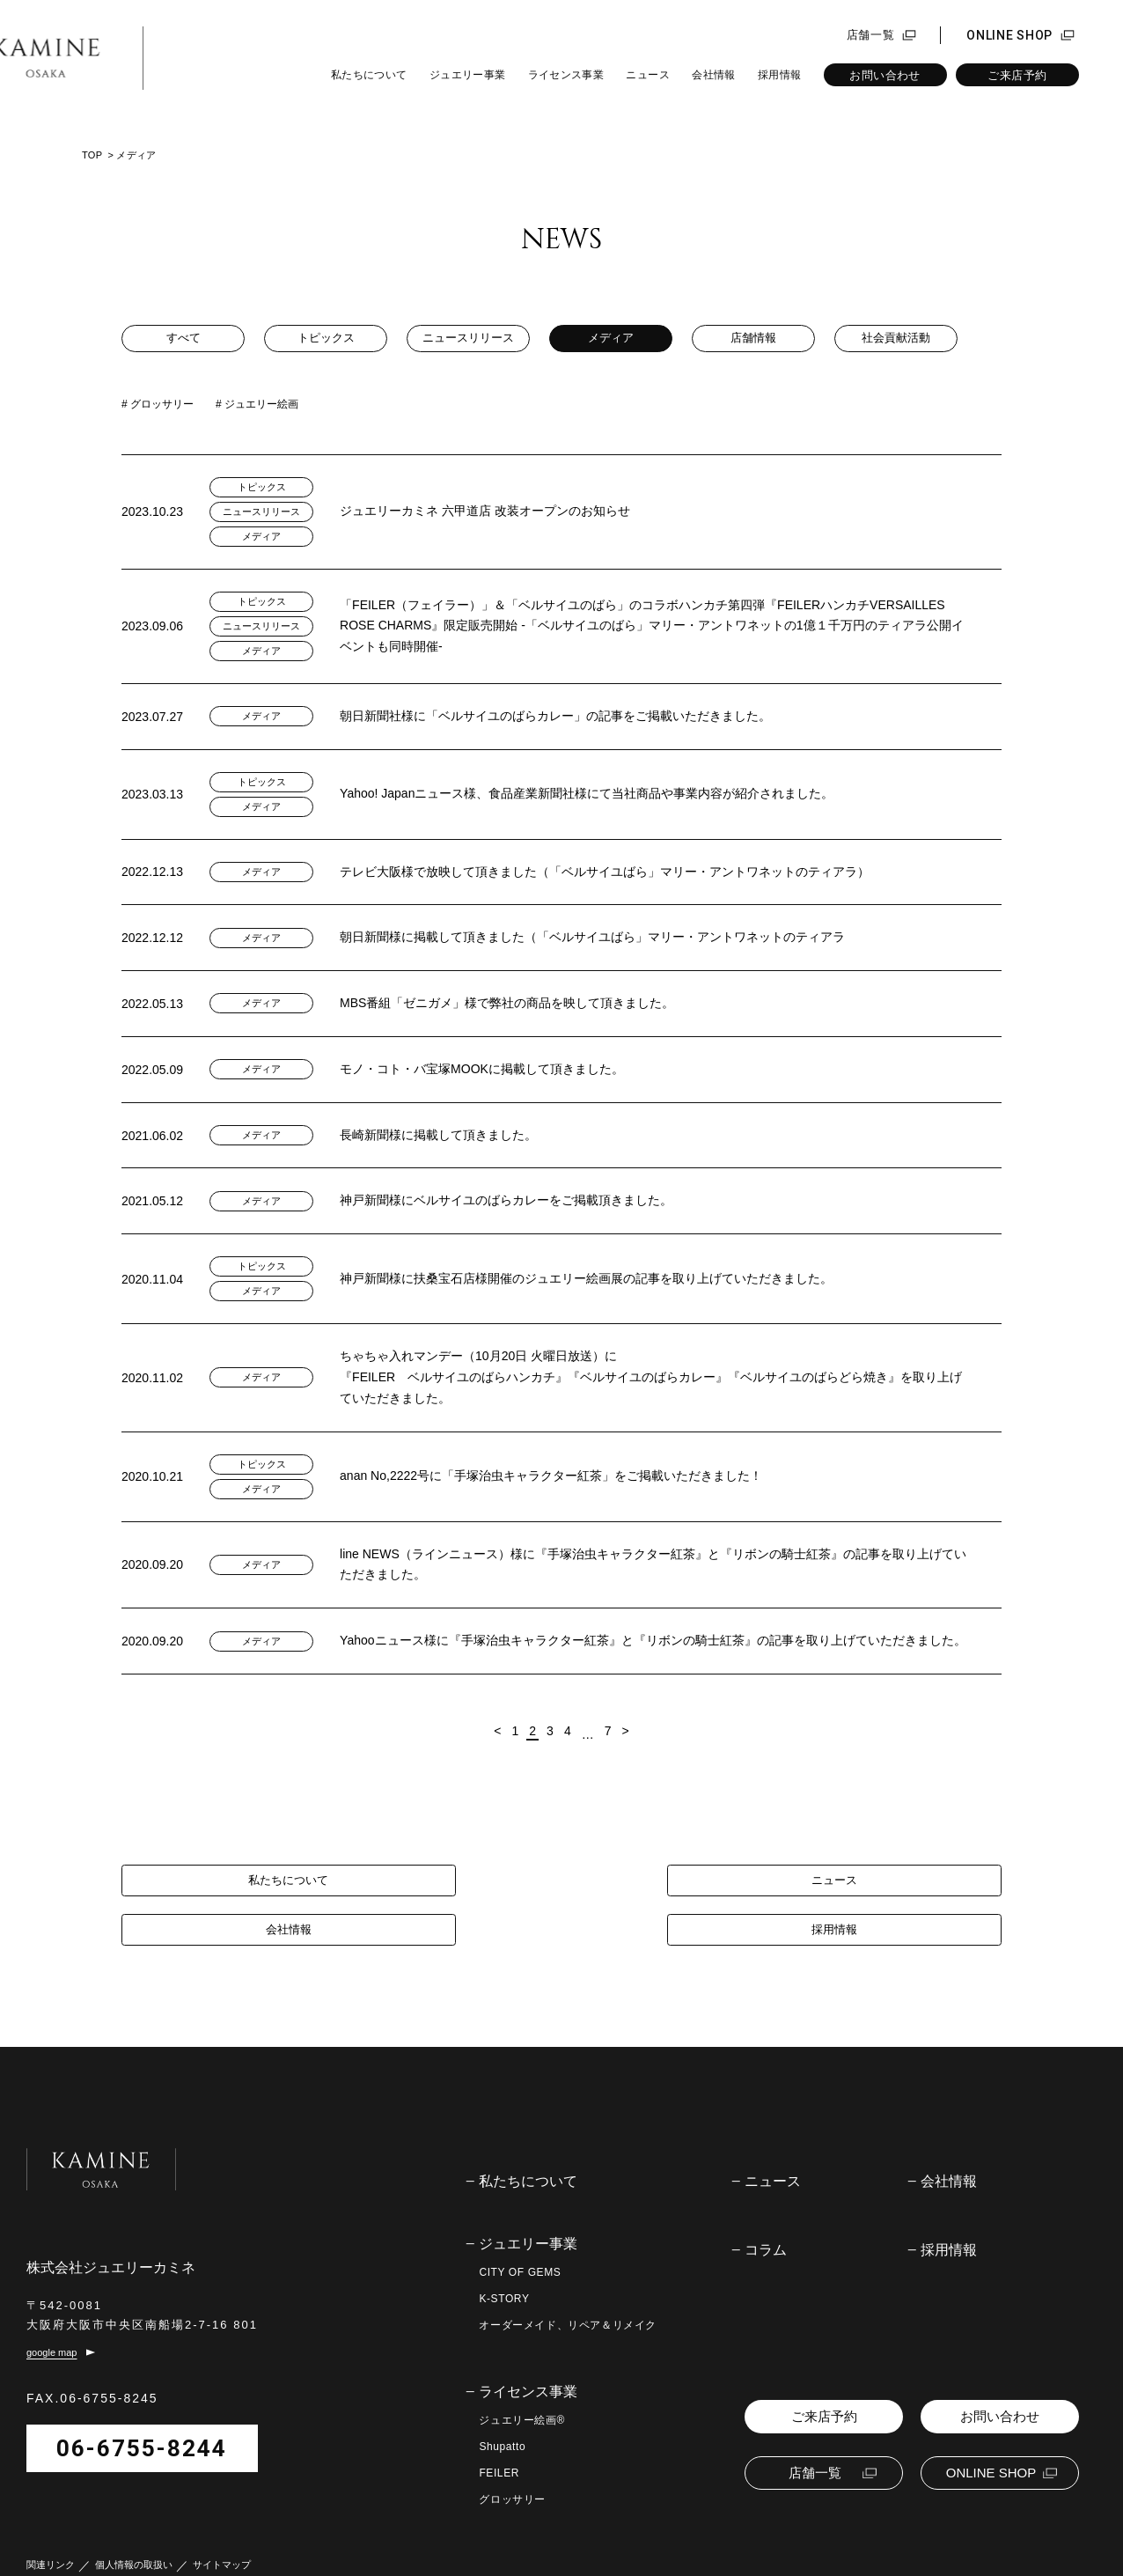 The width and height of the screenshot is (1123, 2576). I want to click on 会社情報, so click(713, 75).